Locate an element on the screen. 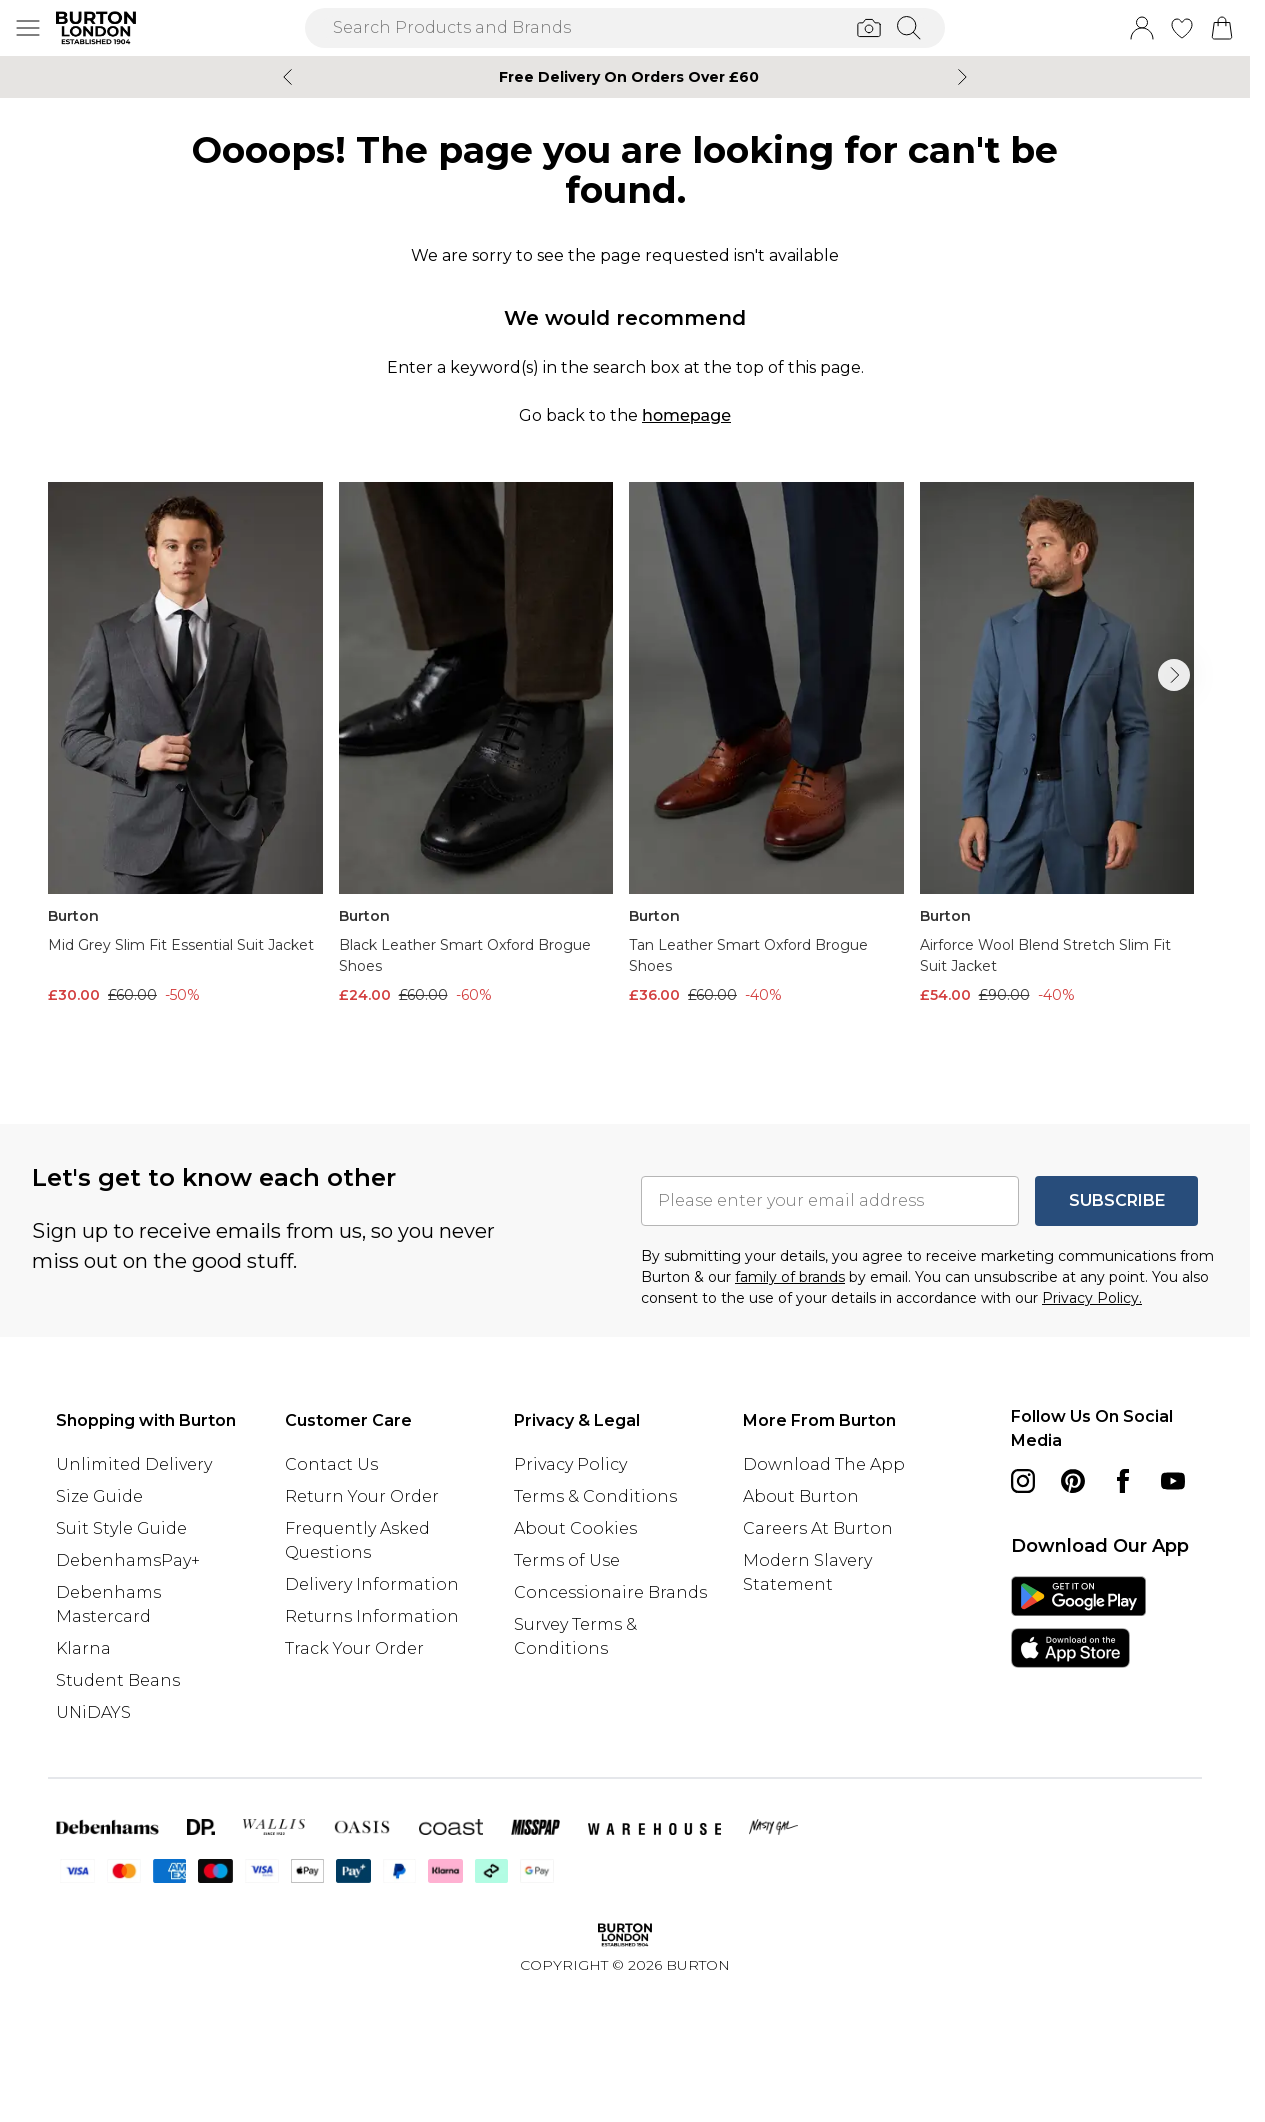 The image size is (1265, 2122). [Facebook link] is located at coordinates (1123, 1481).